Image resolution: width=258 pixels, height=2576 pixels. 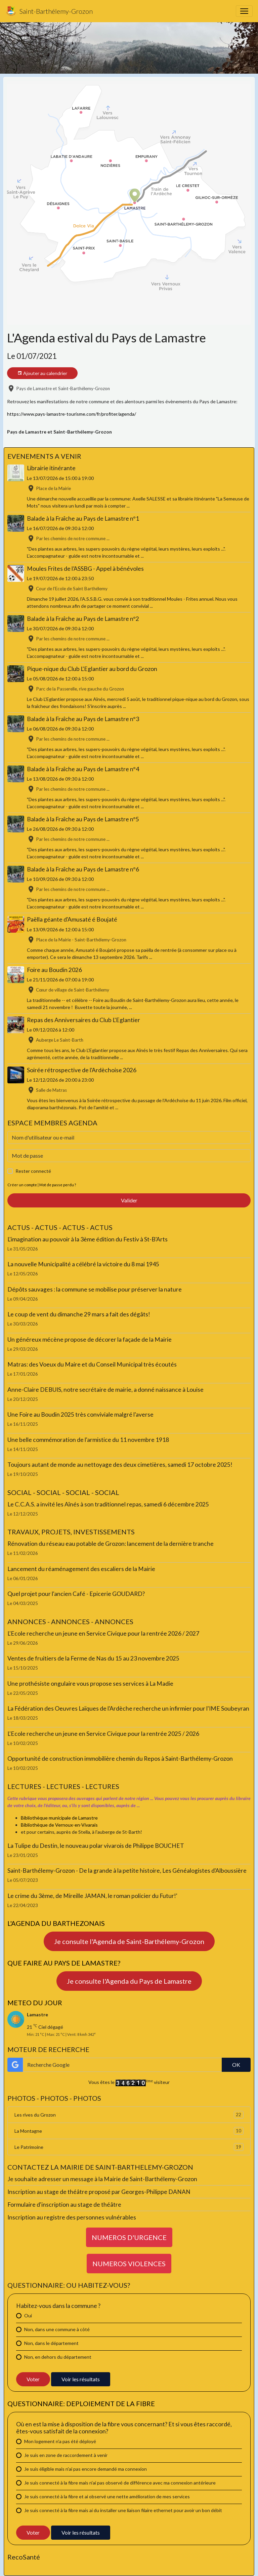 I want to click on Balade à la Fraîche au Pays de Lamastre n°4, so click(x=83, y=769).